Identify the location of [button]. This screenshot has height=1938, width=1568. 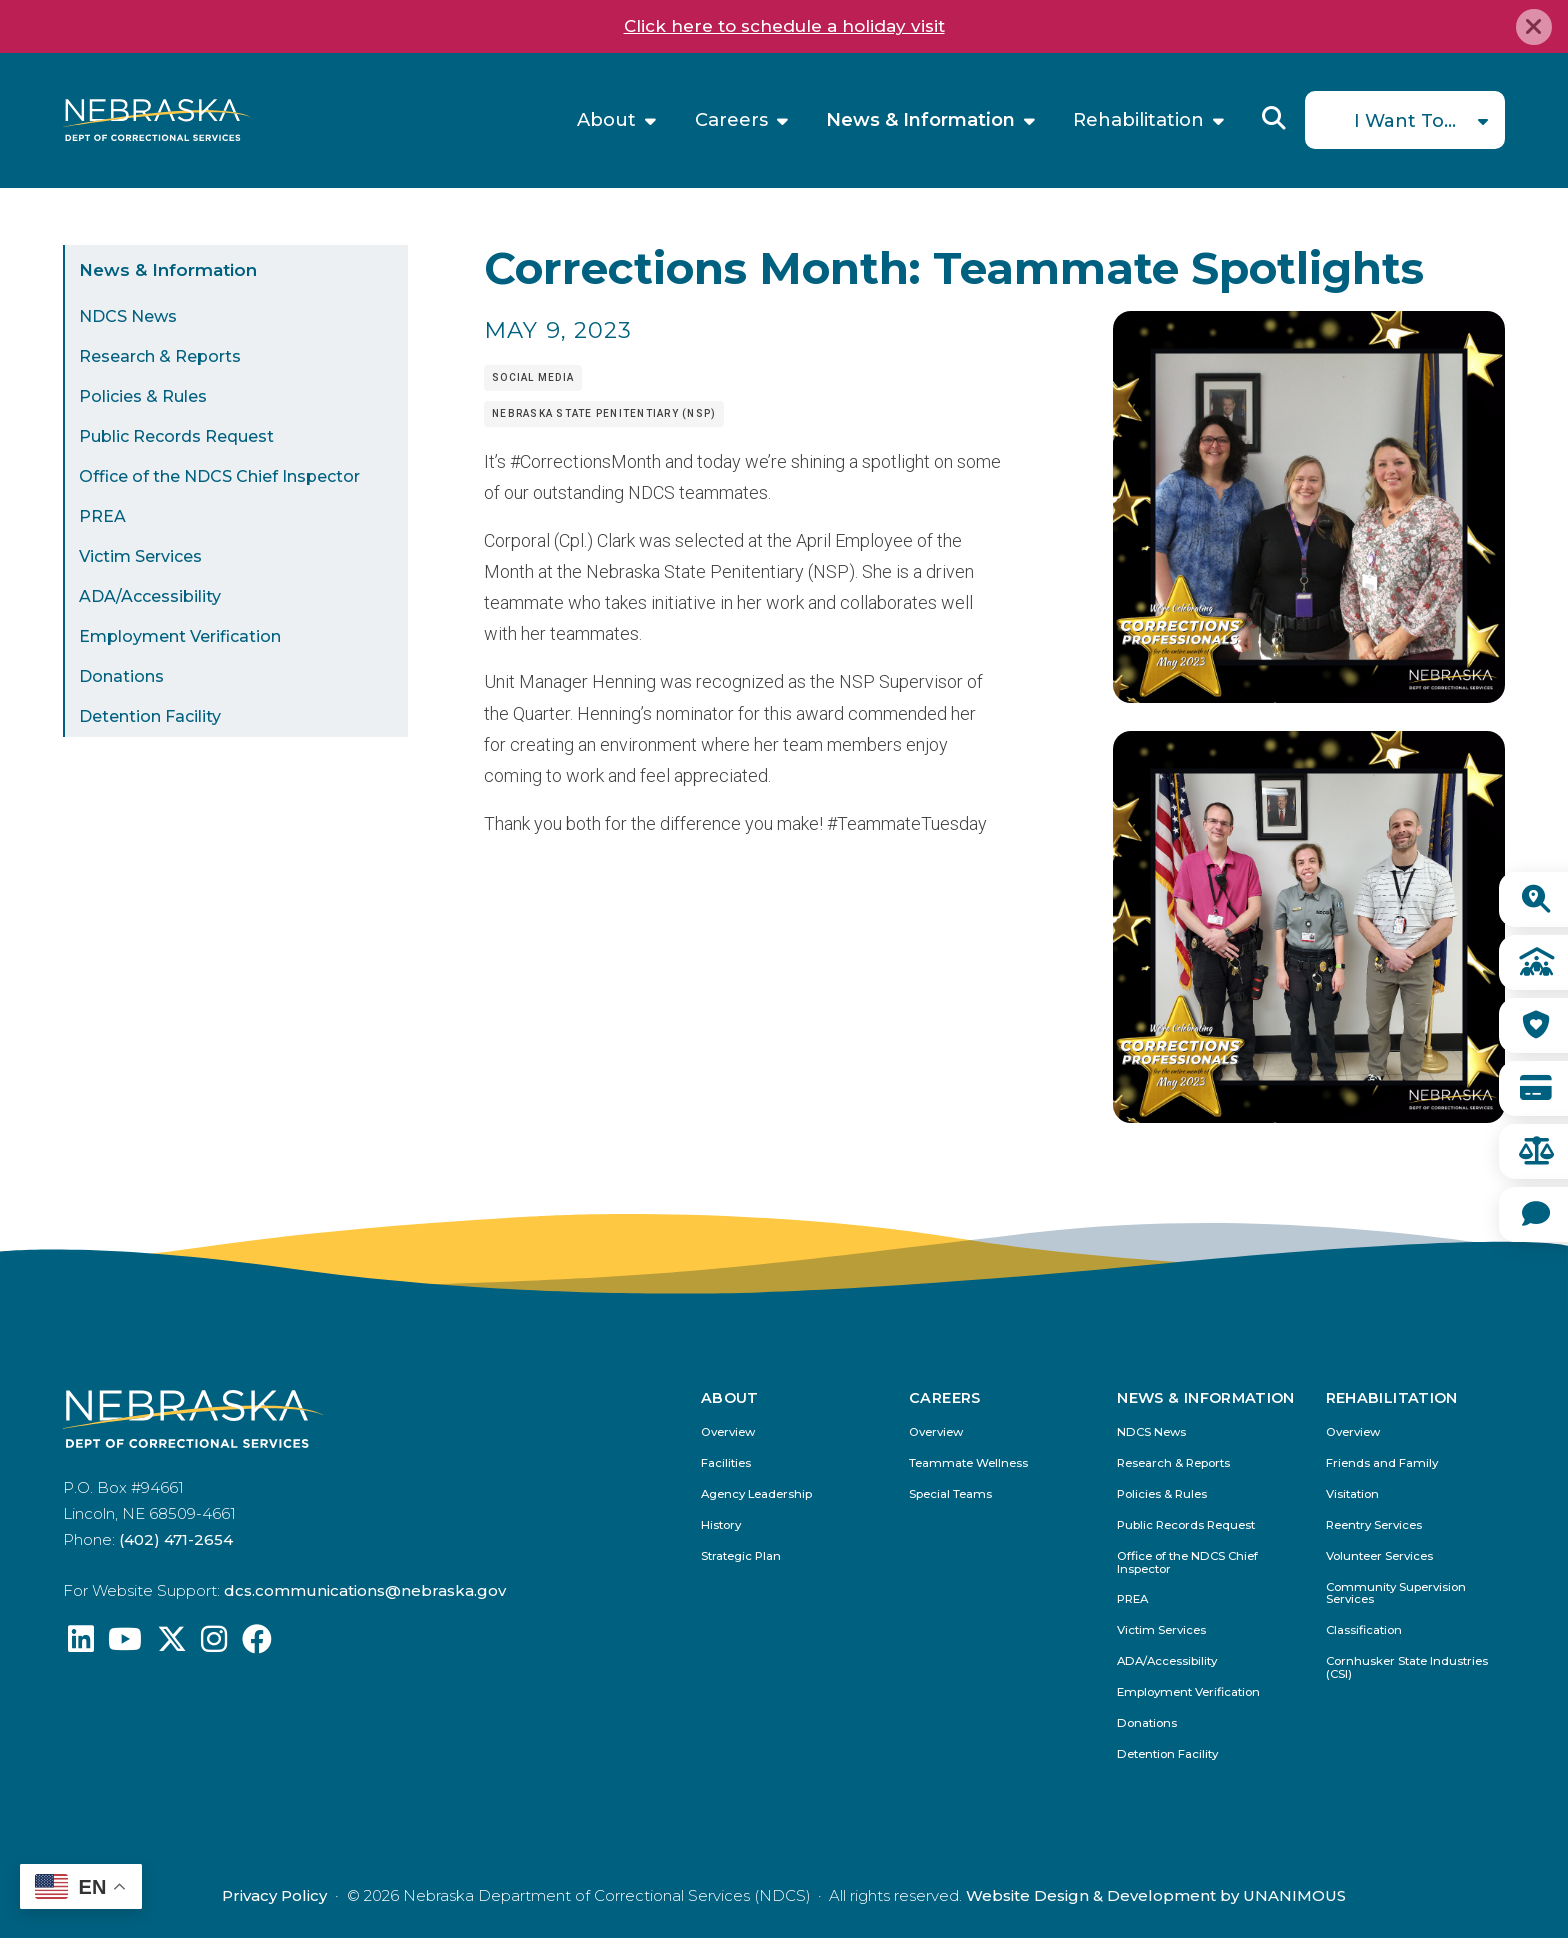
(1309, 696).